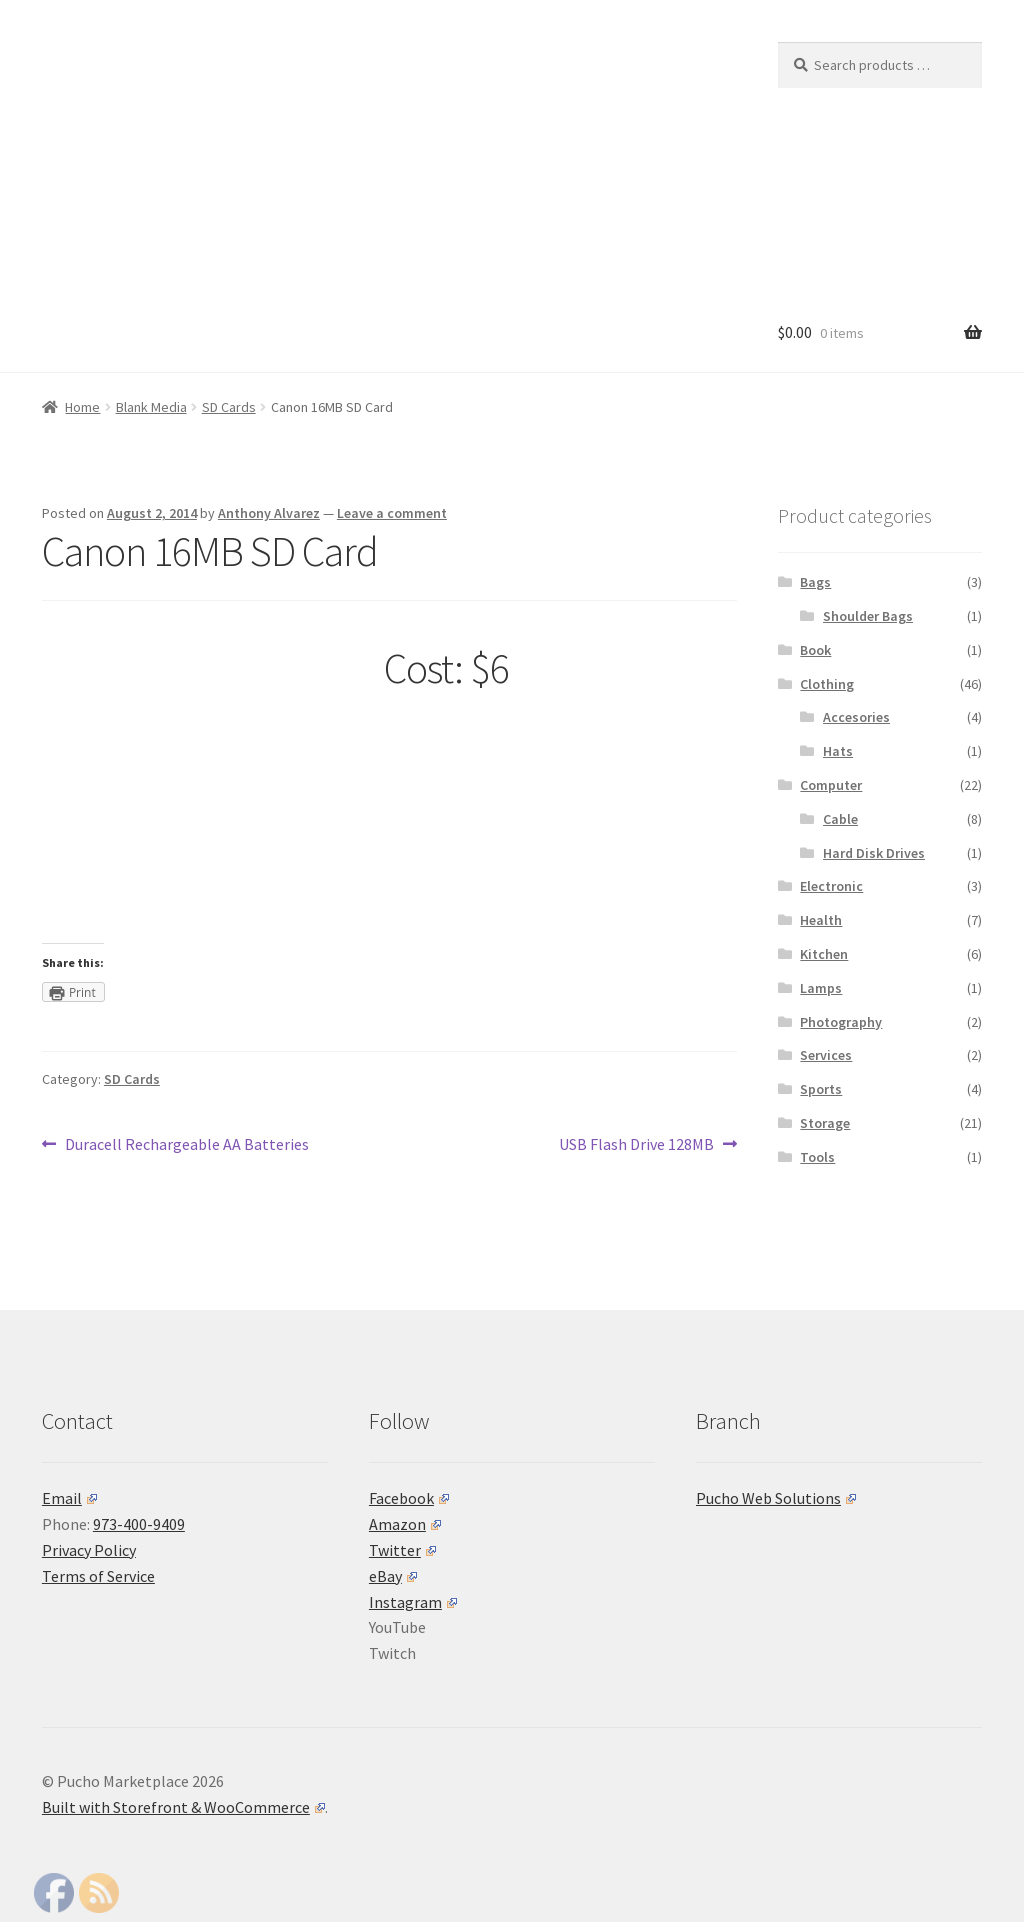  I want to click on Leave a comment, so click(392, 513).